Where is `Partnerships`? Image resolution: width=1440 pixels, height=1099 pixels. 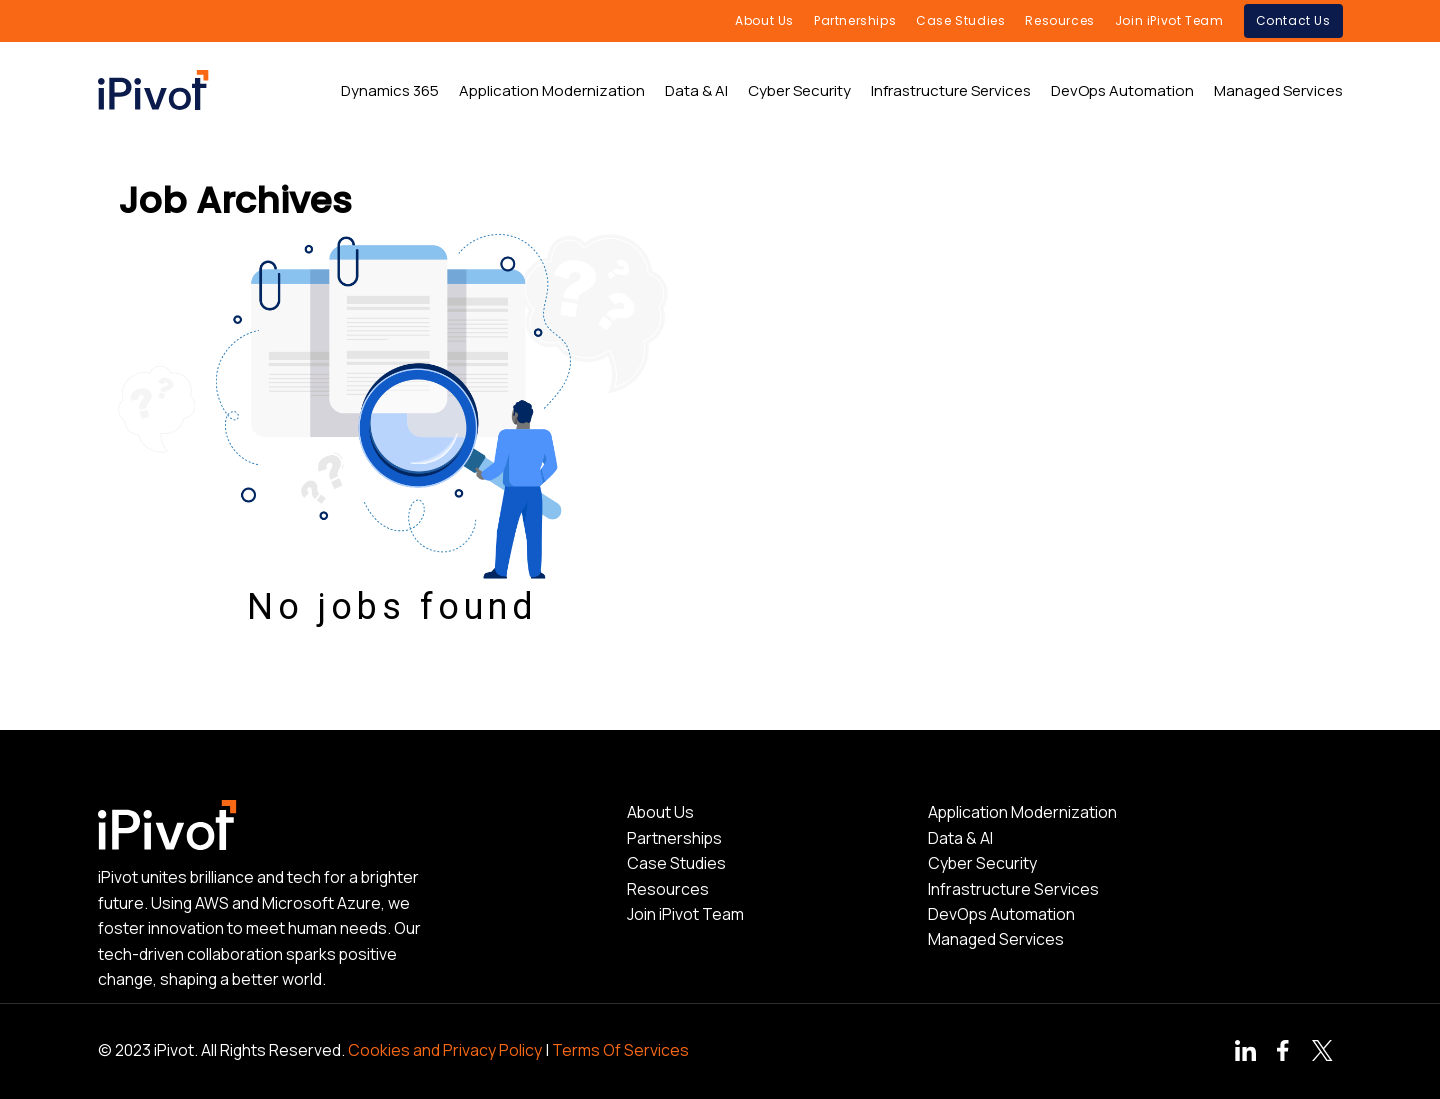
Partnerships is located at coordinates (674, 838).